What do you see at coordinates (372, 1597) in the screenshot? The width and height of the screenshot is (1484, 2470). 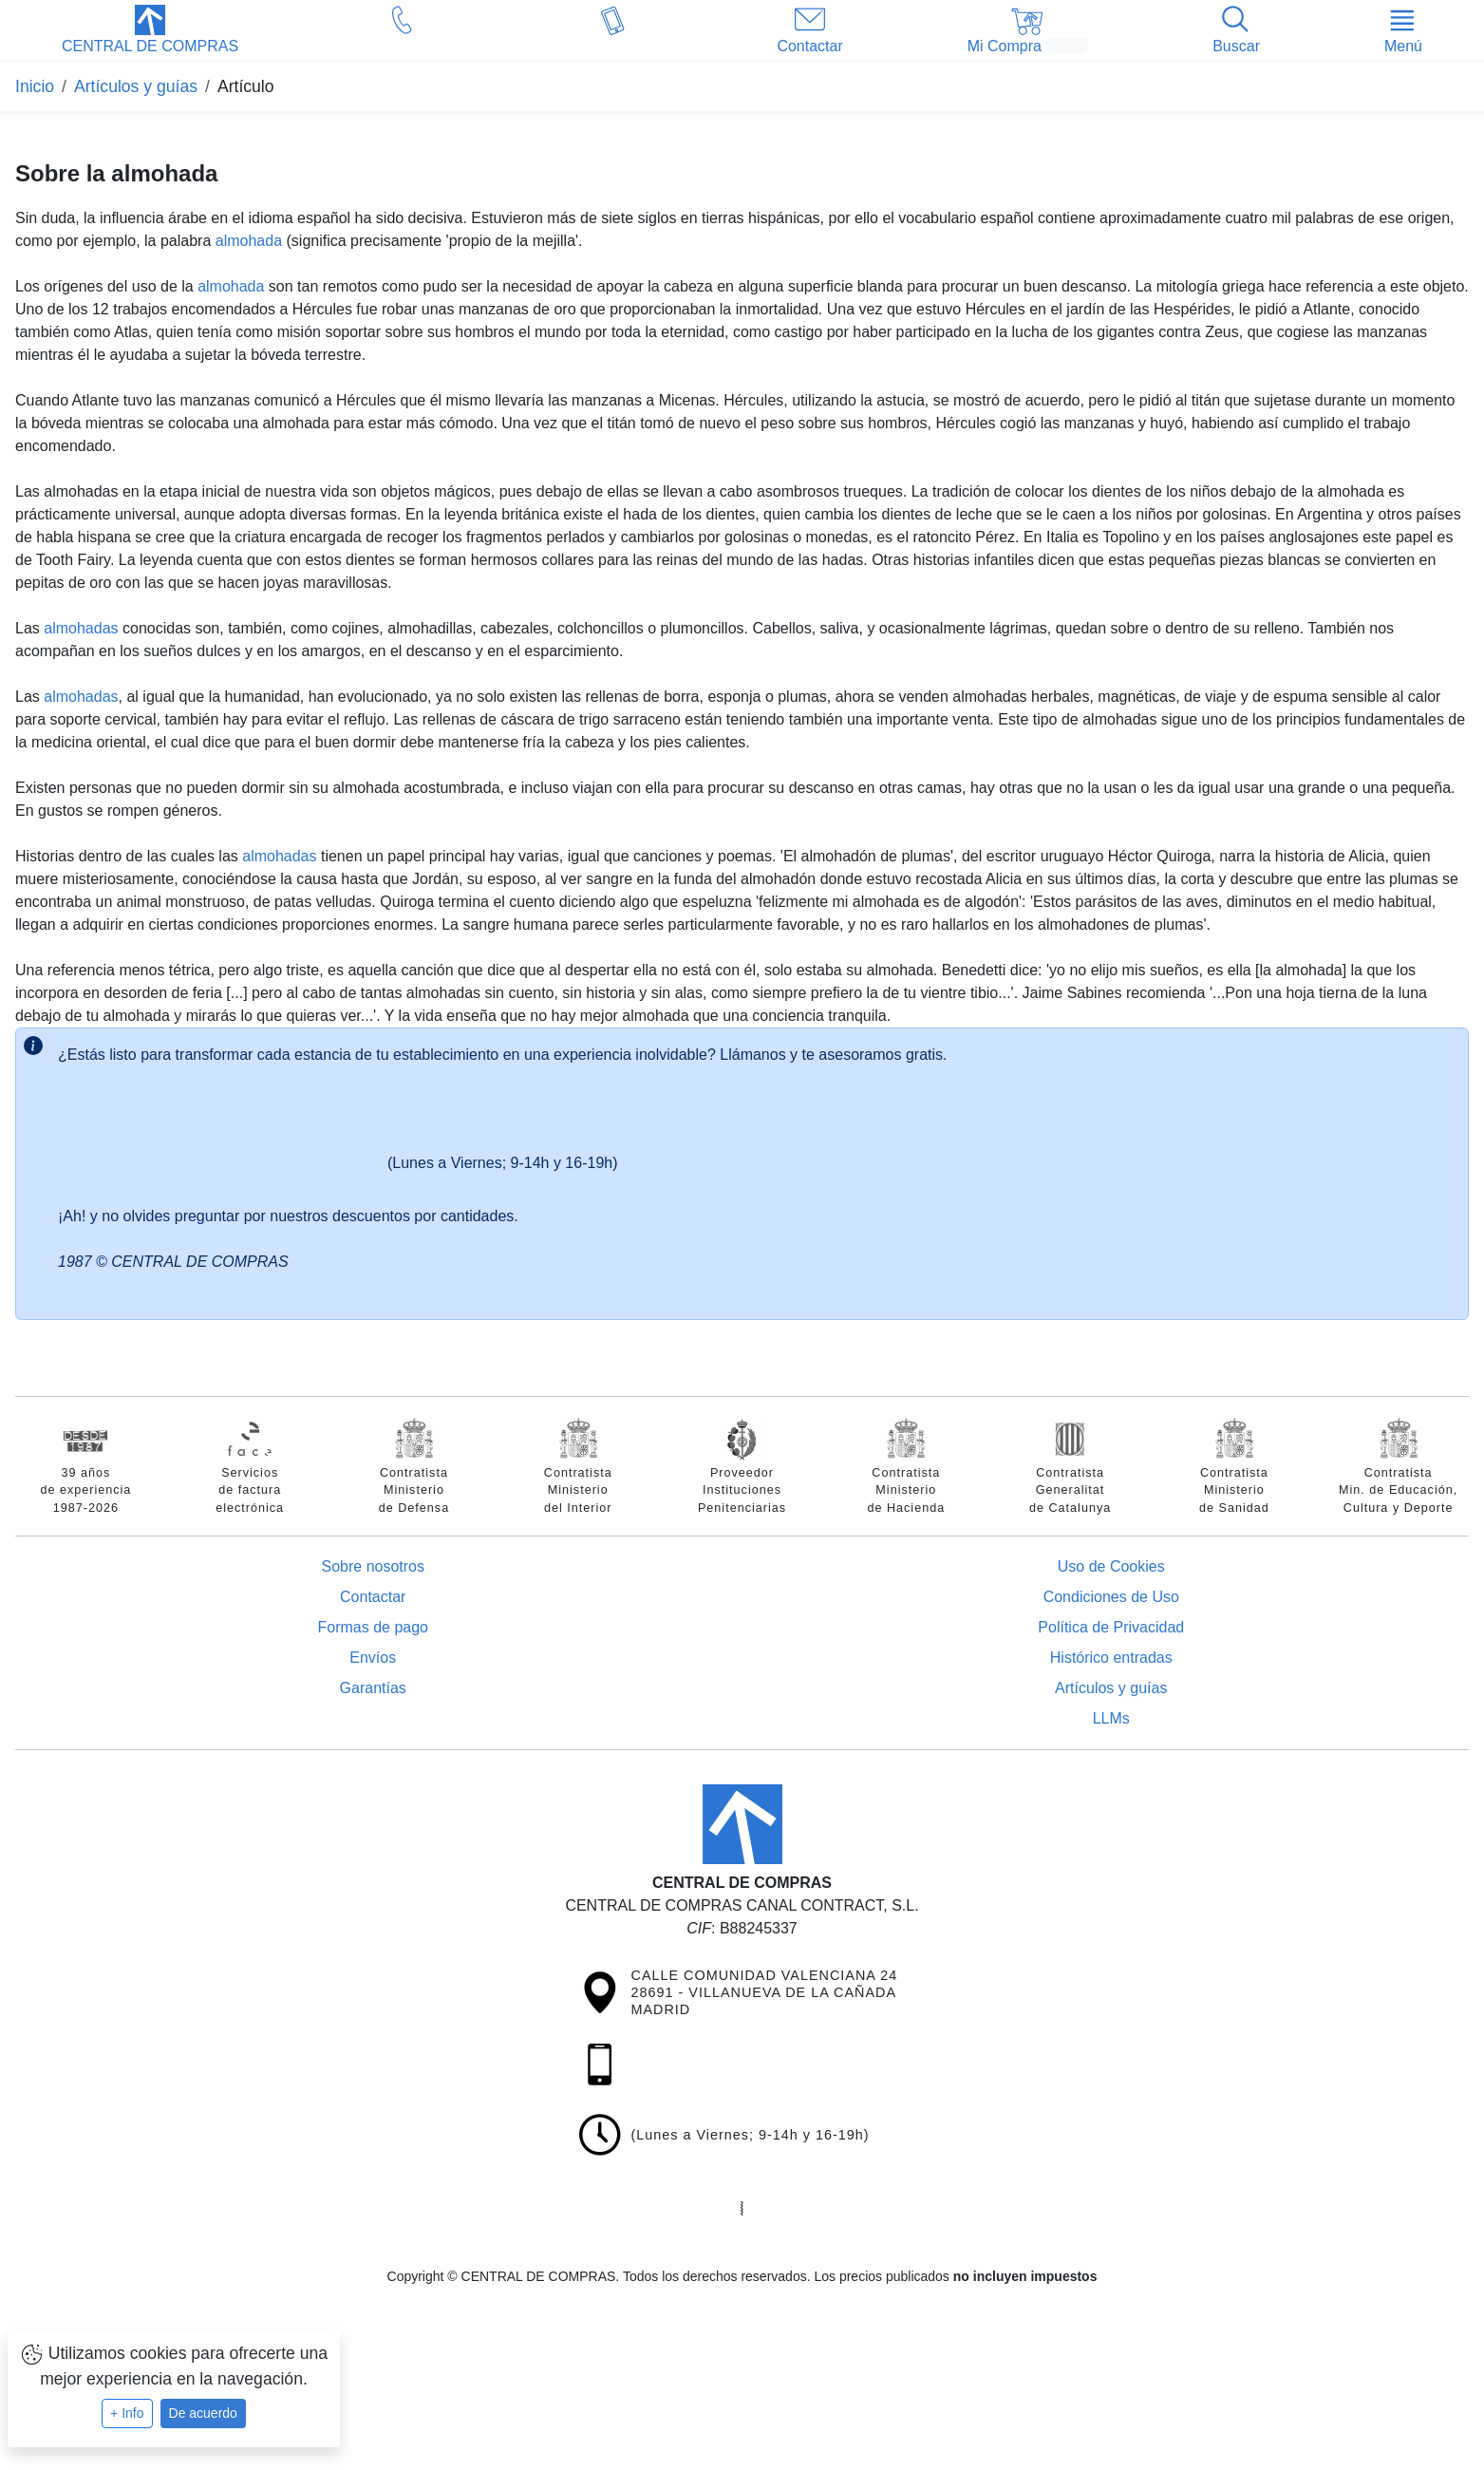 I see `Contactar` at bounding box center [372, 1597].